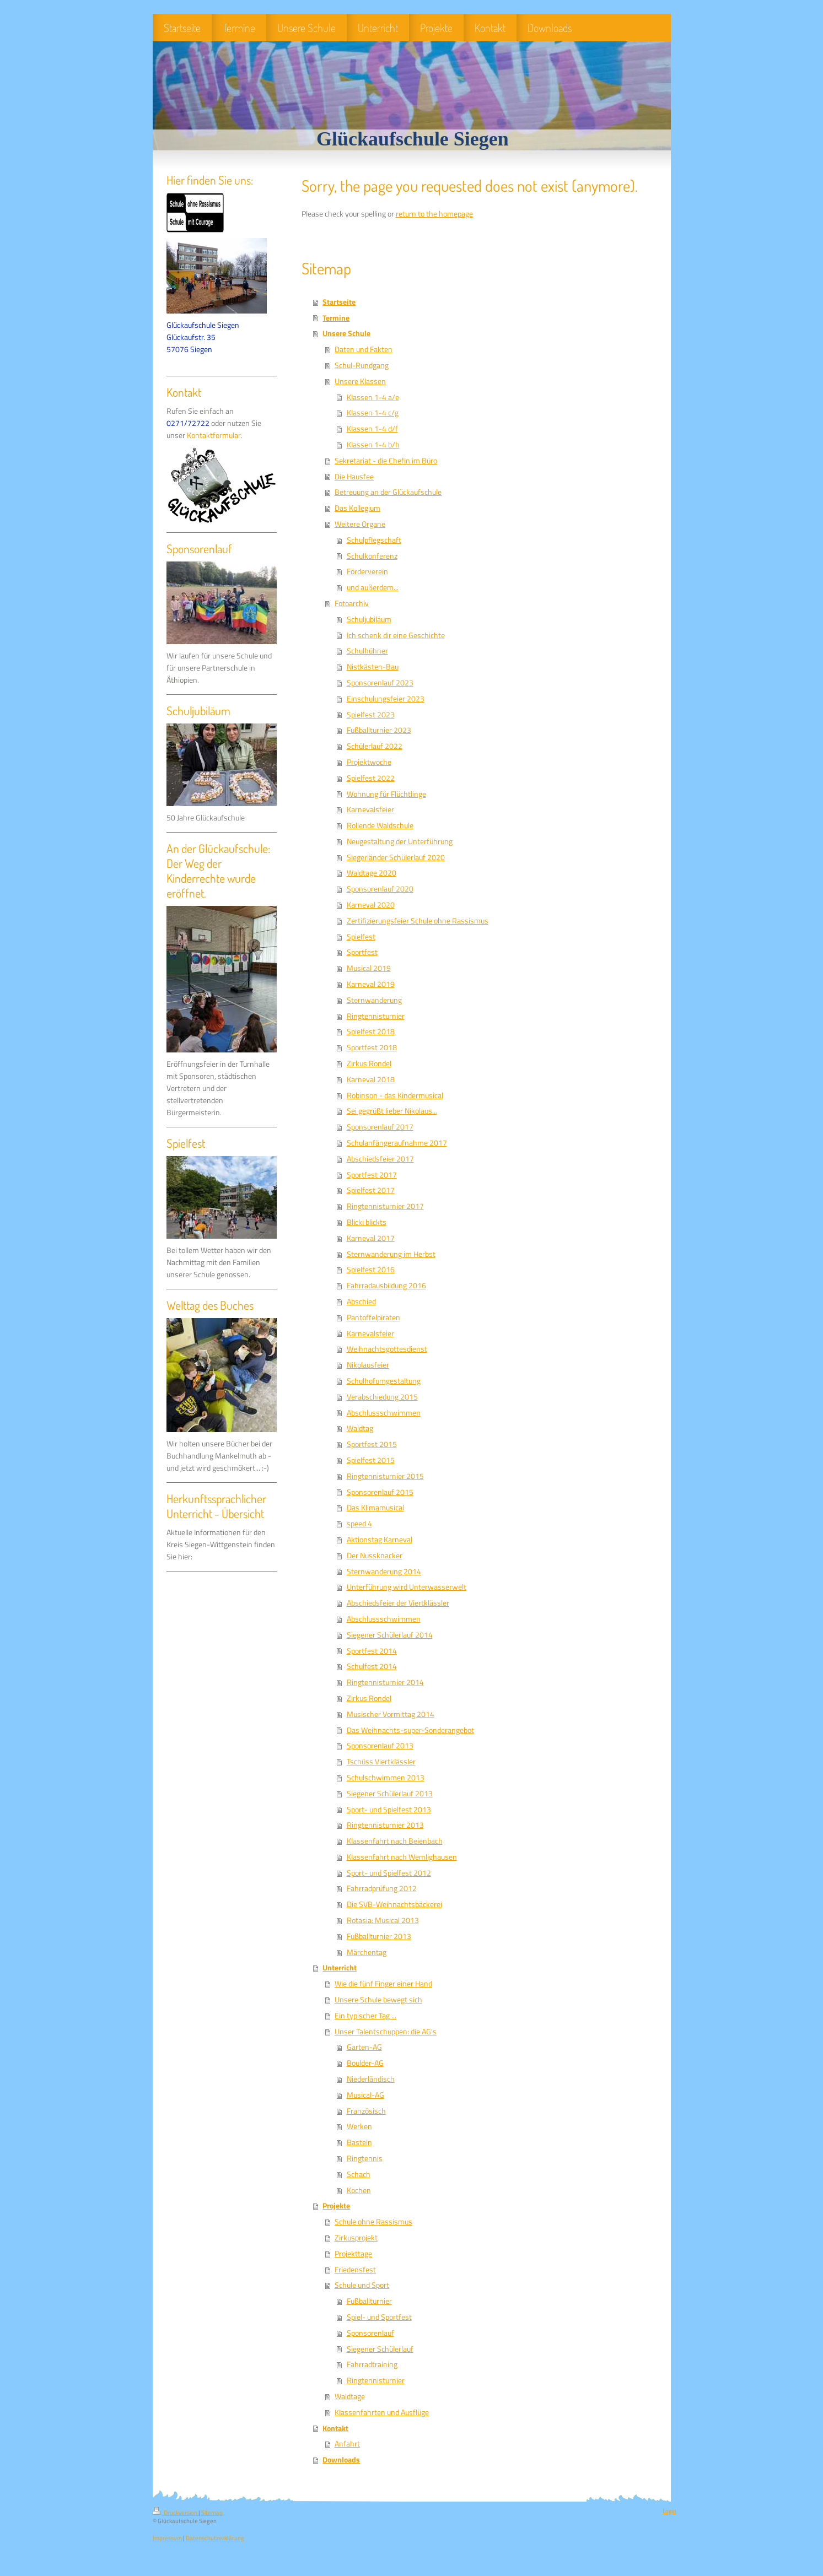 This screenshot has height=2576, width=823. What do you see at coordinates (371, 1238) in the screenshot?
I see `Karneval 2017` at bounding box center [371, 1238].